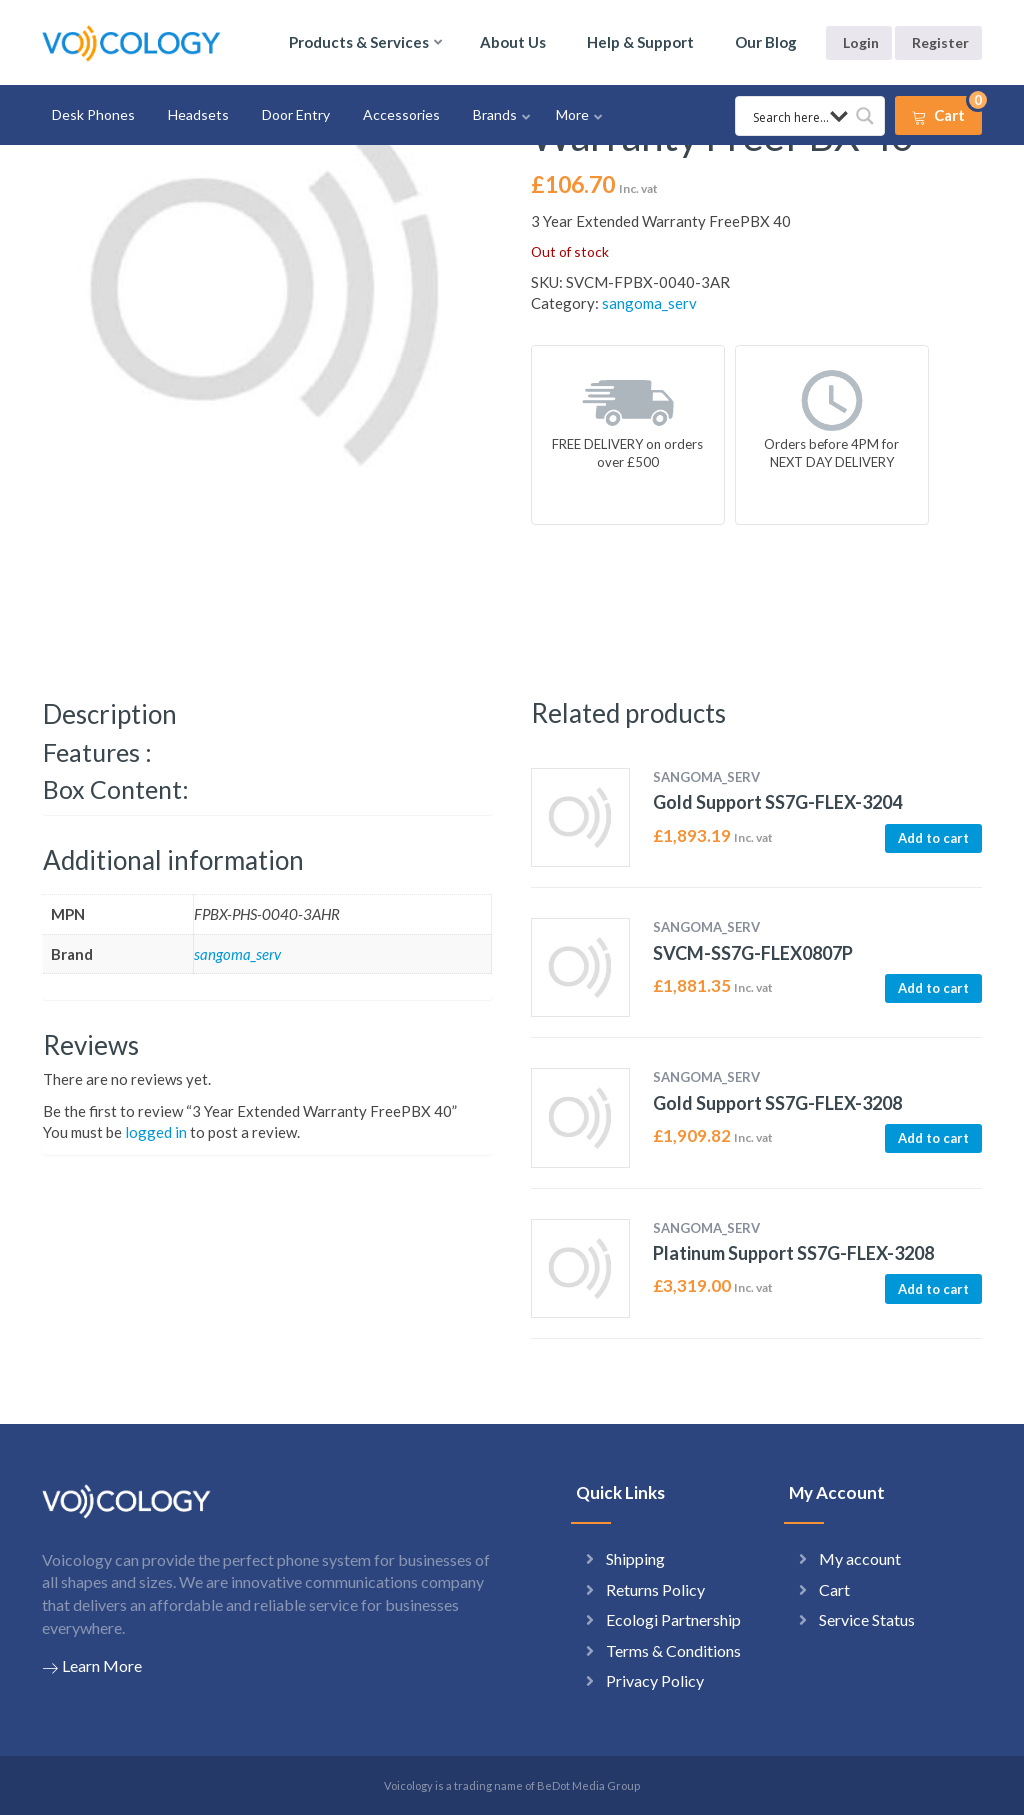 This screenshot has height=1815, width=1024. What do you see at coordinates (940, 42) in the screenshot?
I see `Register` at bounding box center [940, 42].